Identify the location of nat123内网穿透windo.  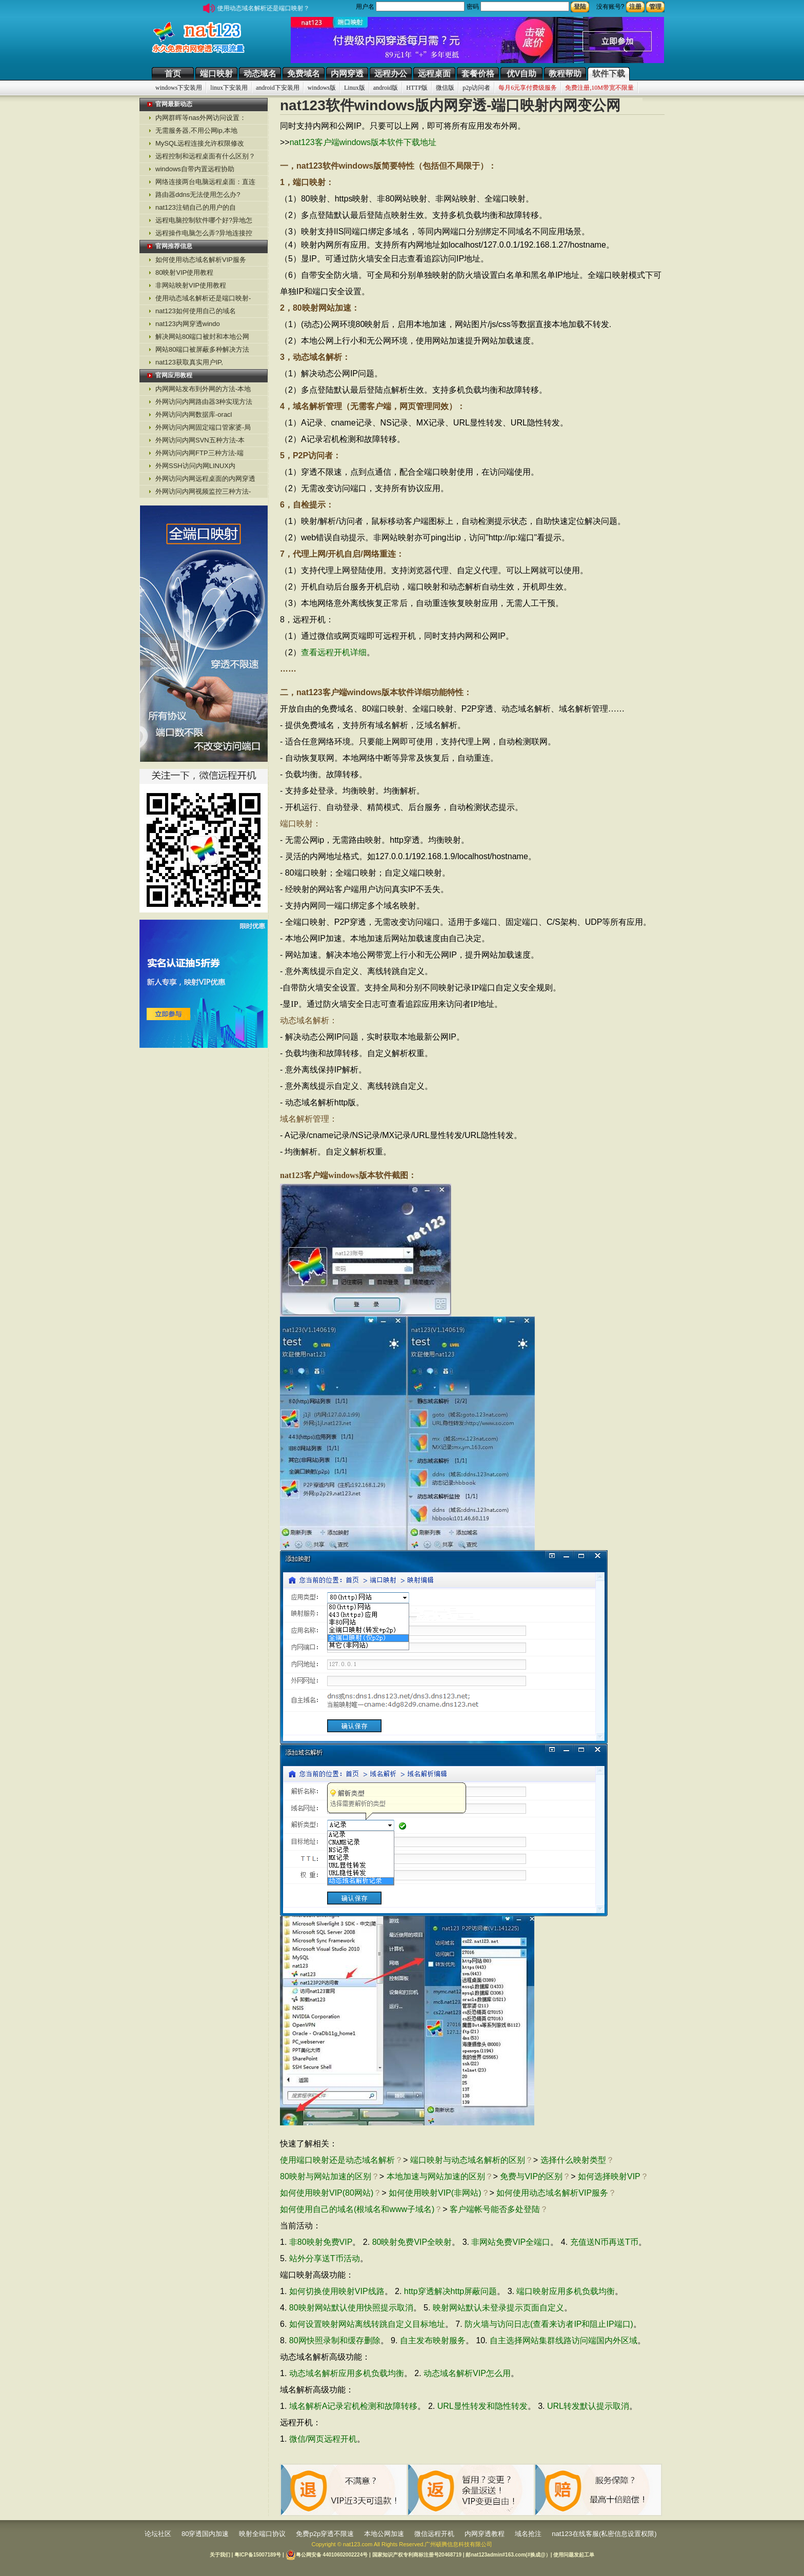
(187, 324).